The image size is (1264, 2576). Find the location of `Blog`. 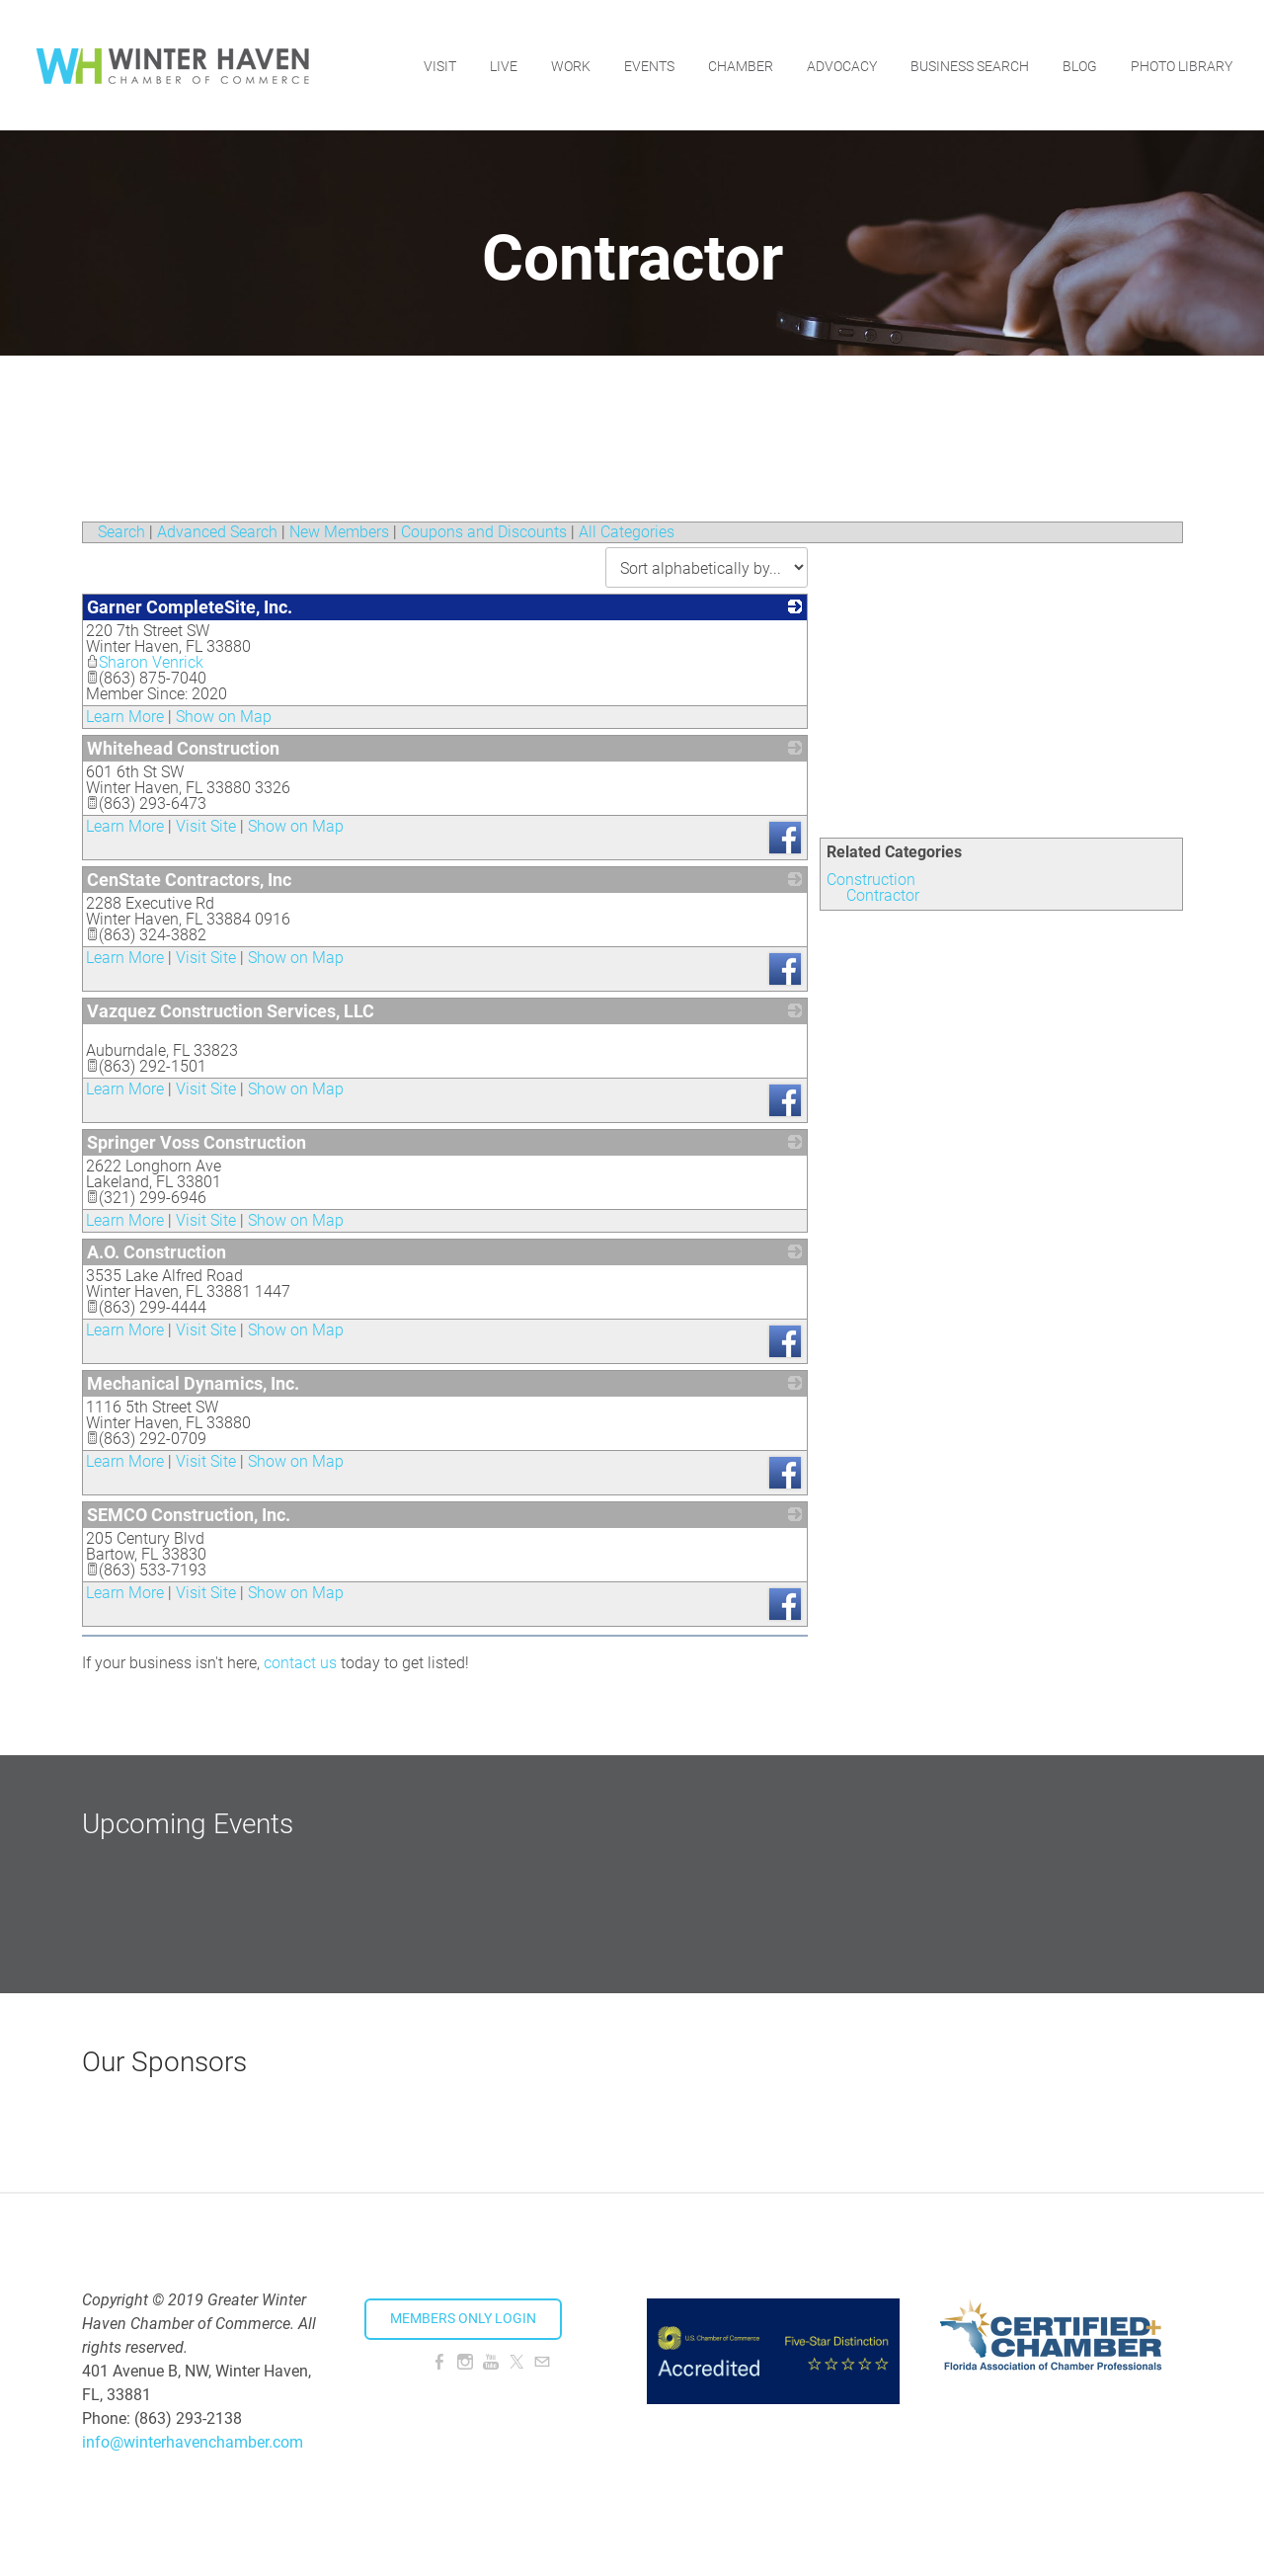

Blog is located at coordinates (1080, 64).